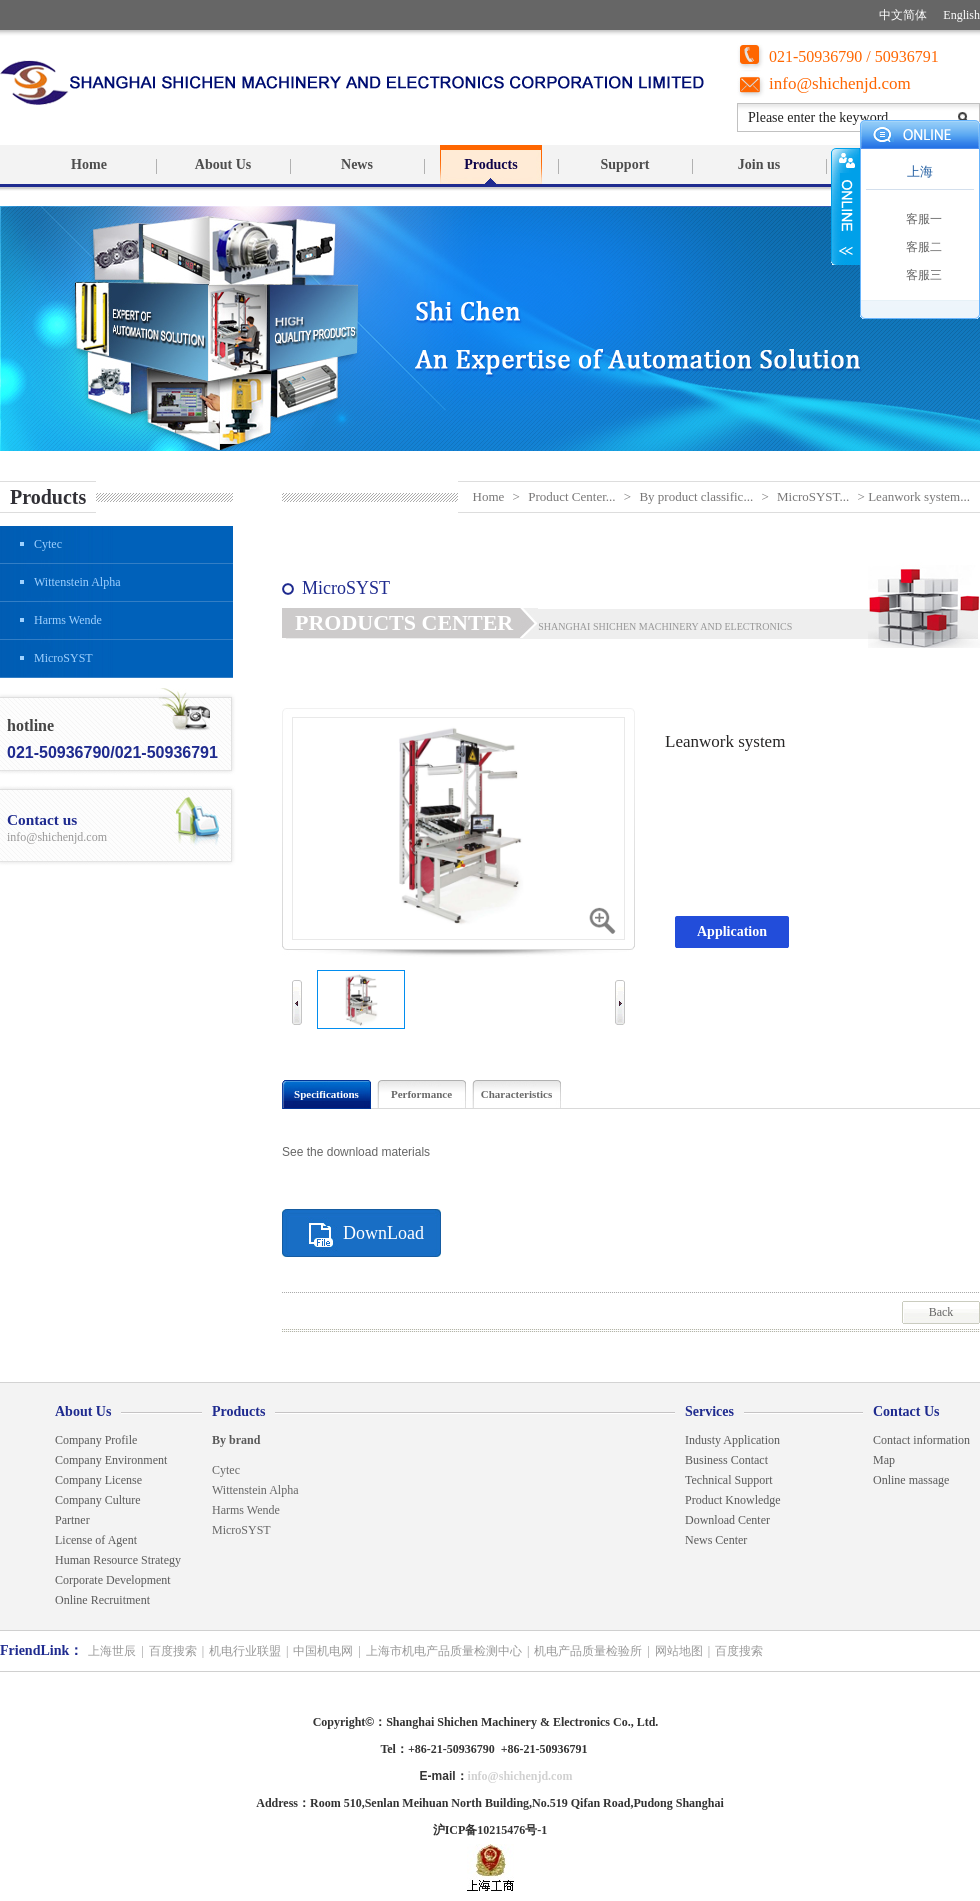  Describe the element at coordinates (571, 496) in the screenshot. I see `Product Center...` at that location.